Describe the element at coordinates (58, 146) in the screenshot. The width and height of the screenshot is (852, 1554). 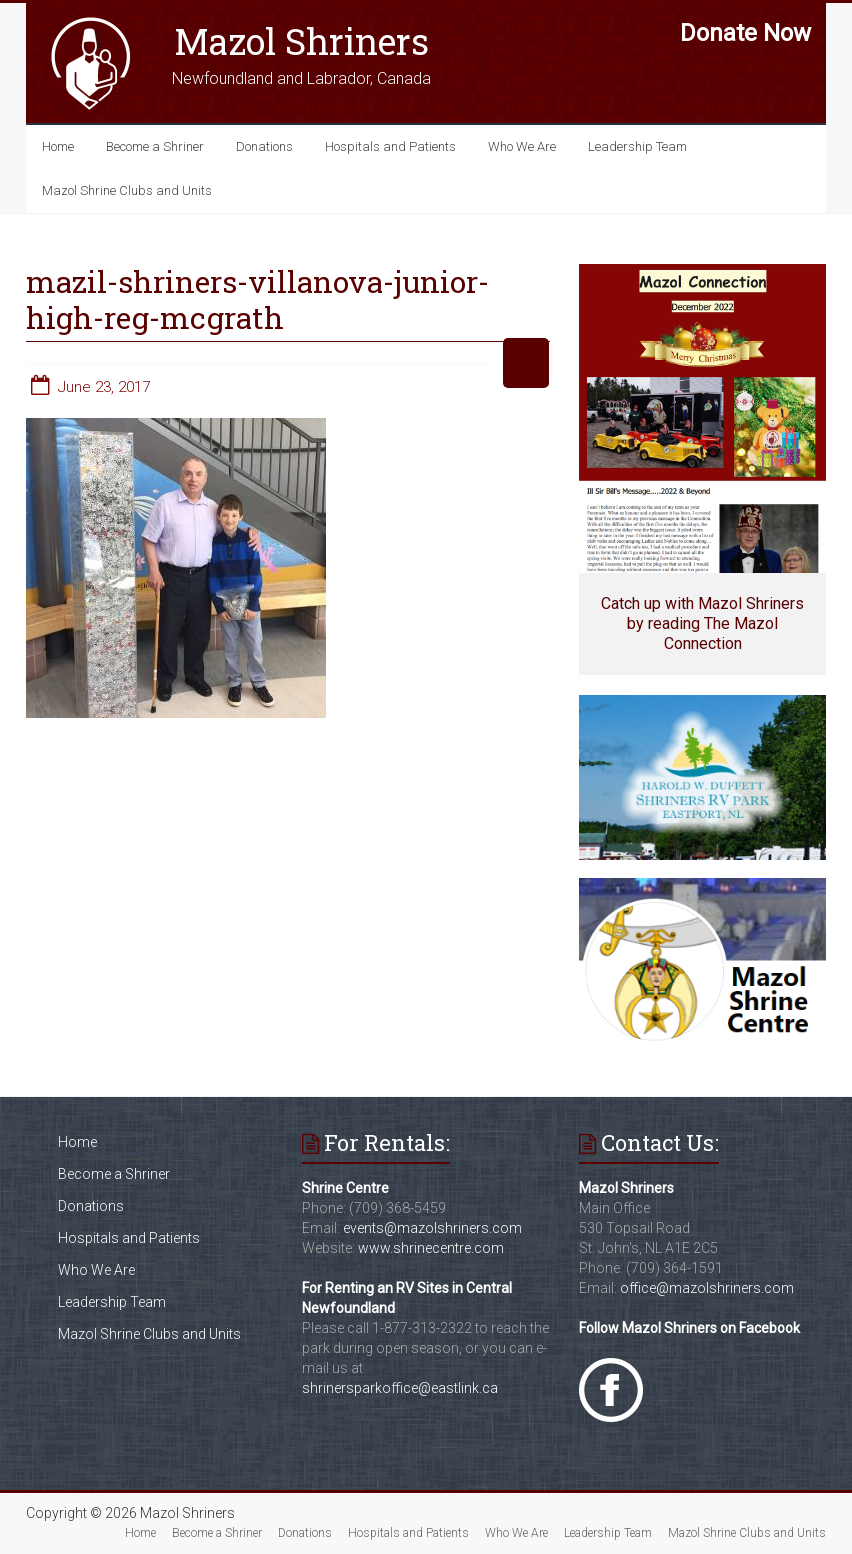
I see `Home` at that location.